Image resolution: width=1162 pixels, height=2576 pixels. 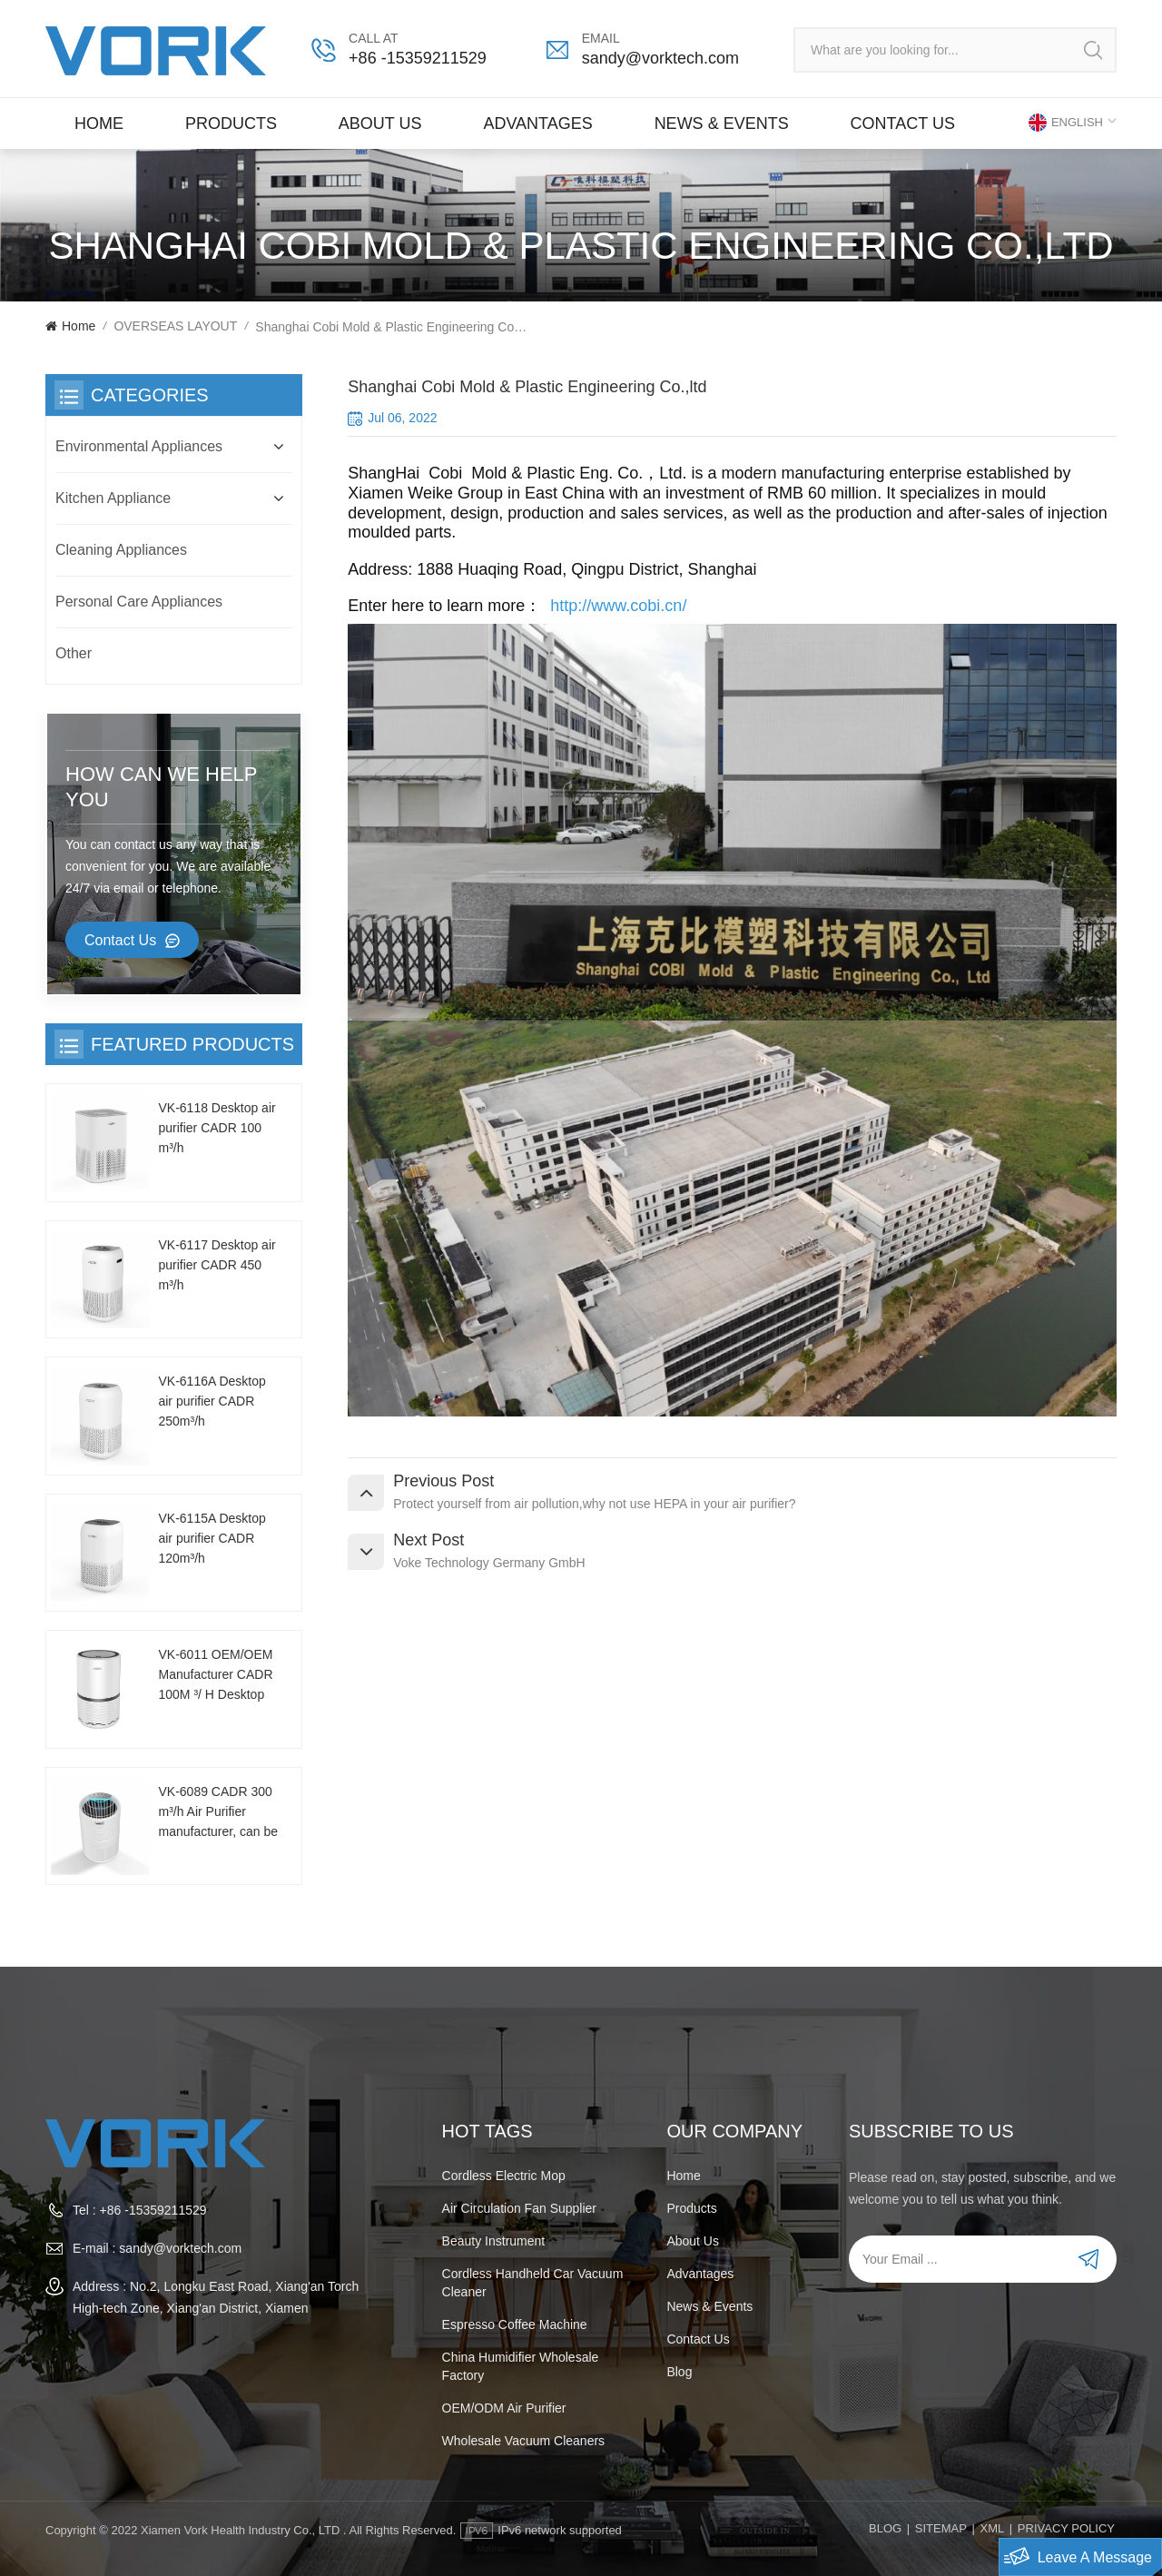 What do you see at coordinates (660, 58) in the screenshot?
I see `sandy@vorktech.com` at bounding box center [660, 58].